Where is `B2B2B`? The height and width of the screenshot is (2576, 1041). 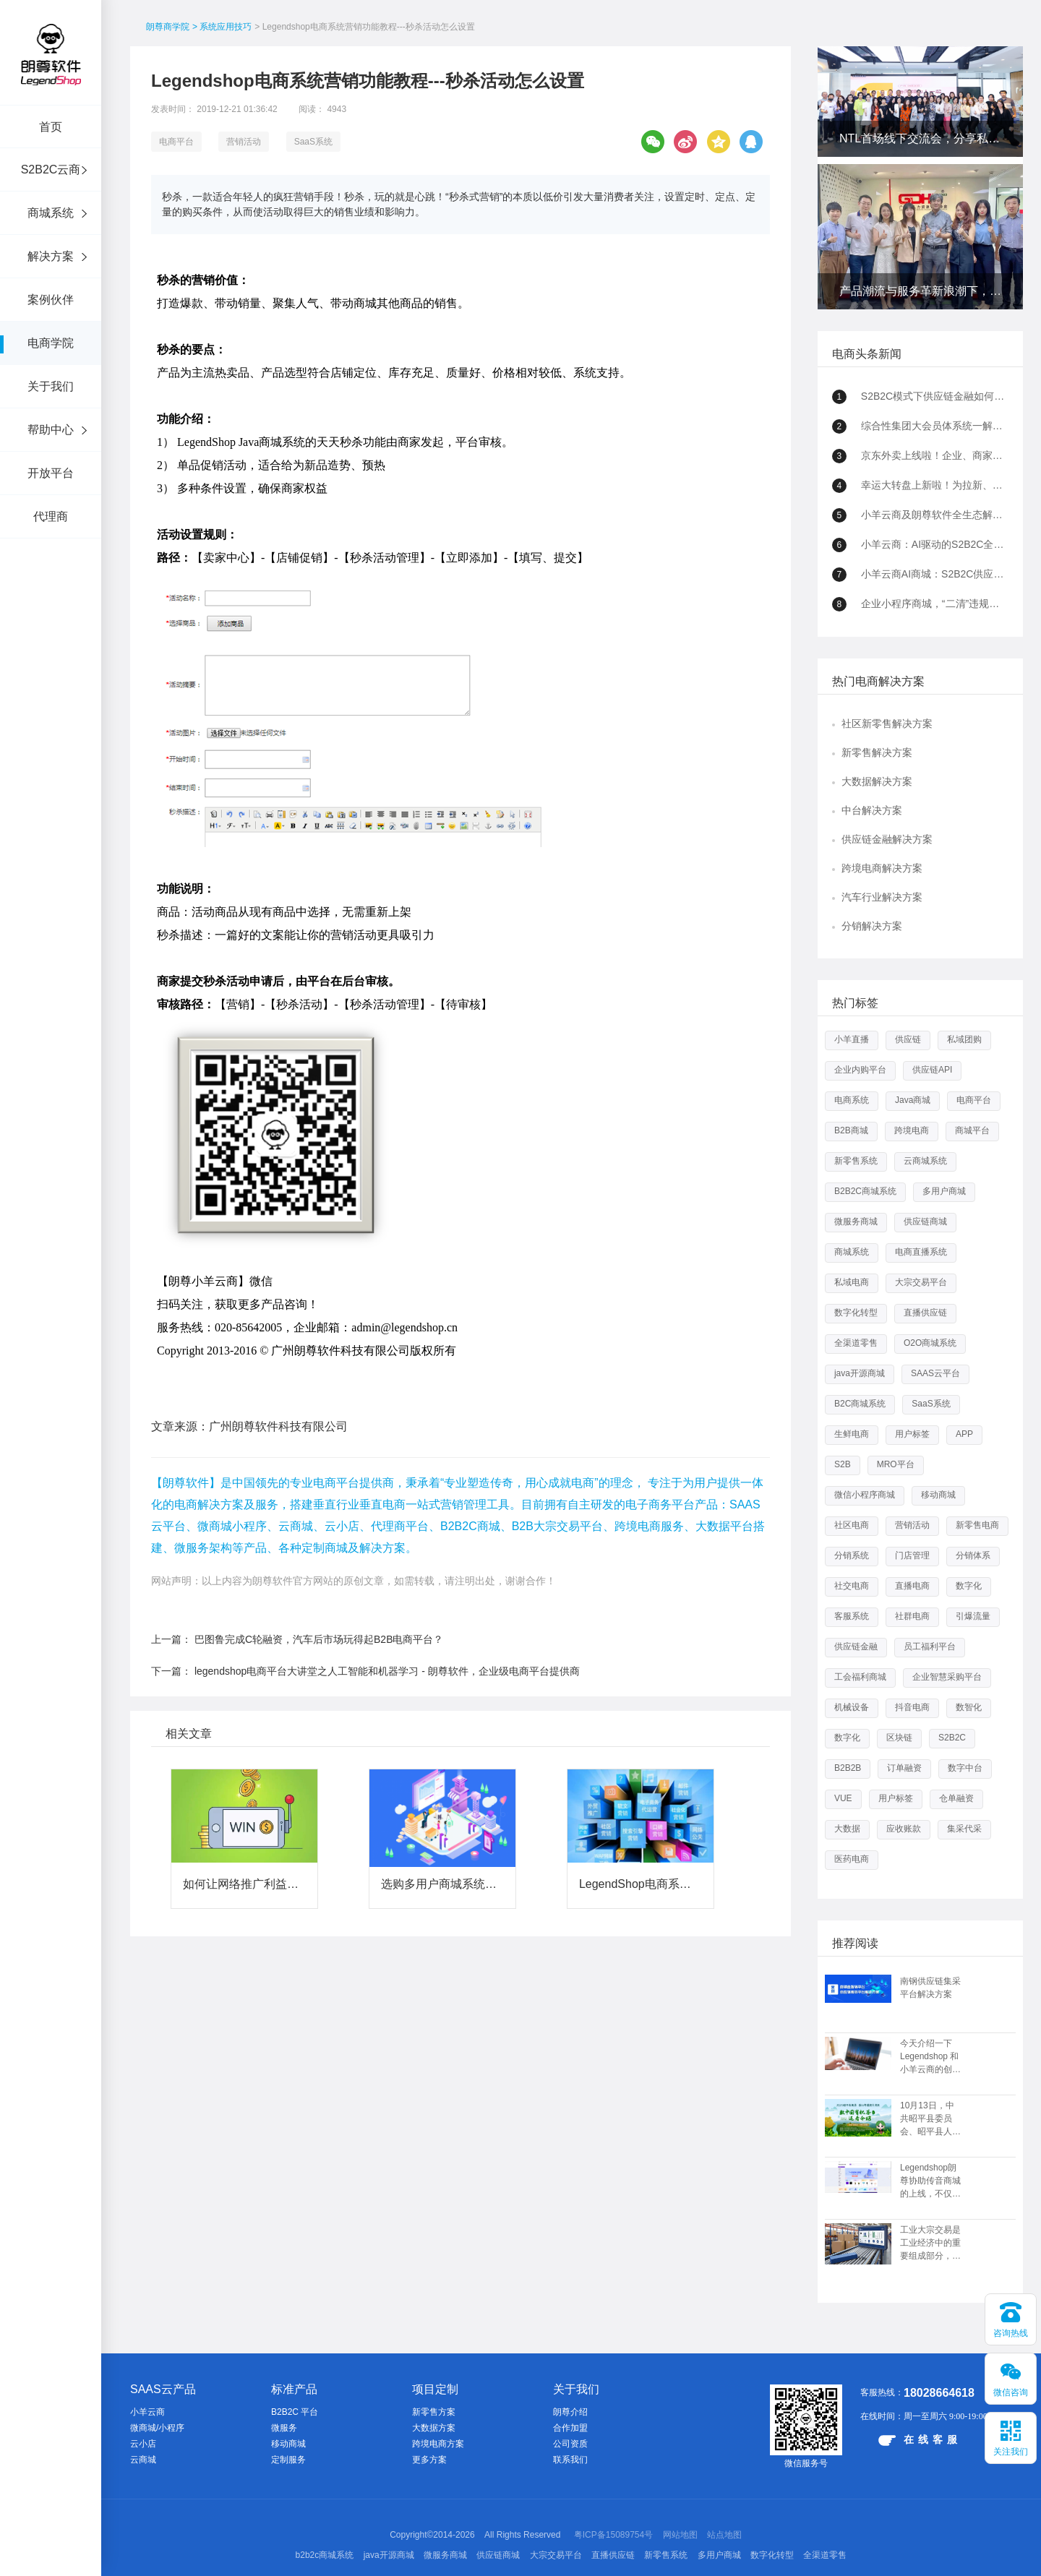
B2B2B is located at coordinates (847, 1768).